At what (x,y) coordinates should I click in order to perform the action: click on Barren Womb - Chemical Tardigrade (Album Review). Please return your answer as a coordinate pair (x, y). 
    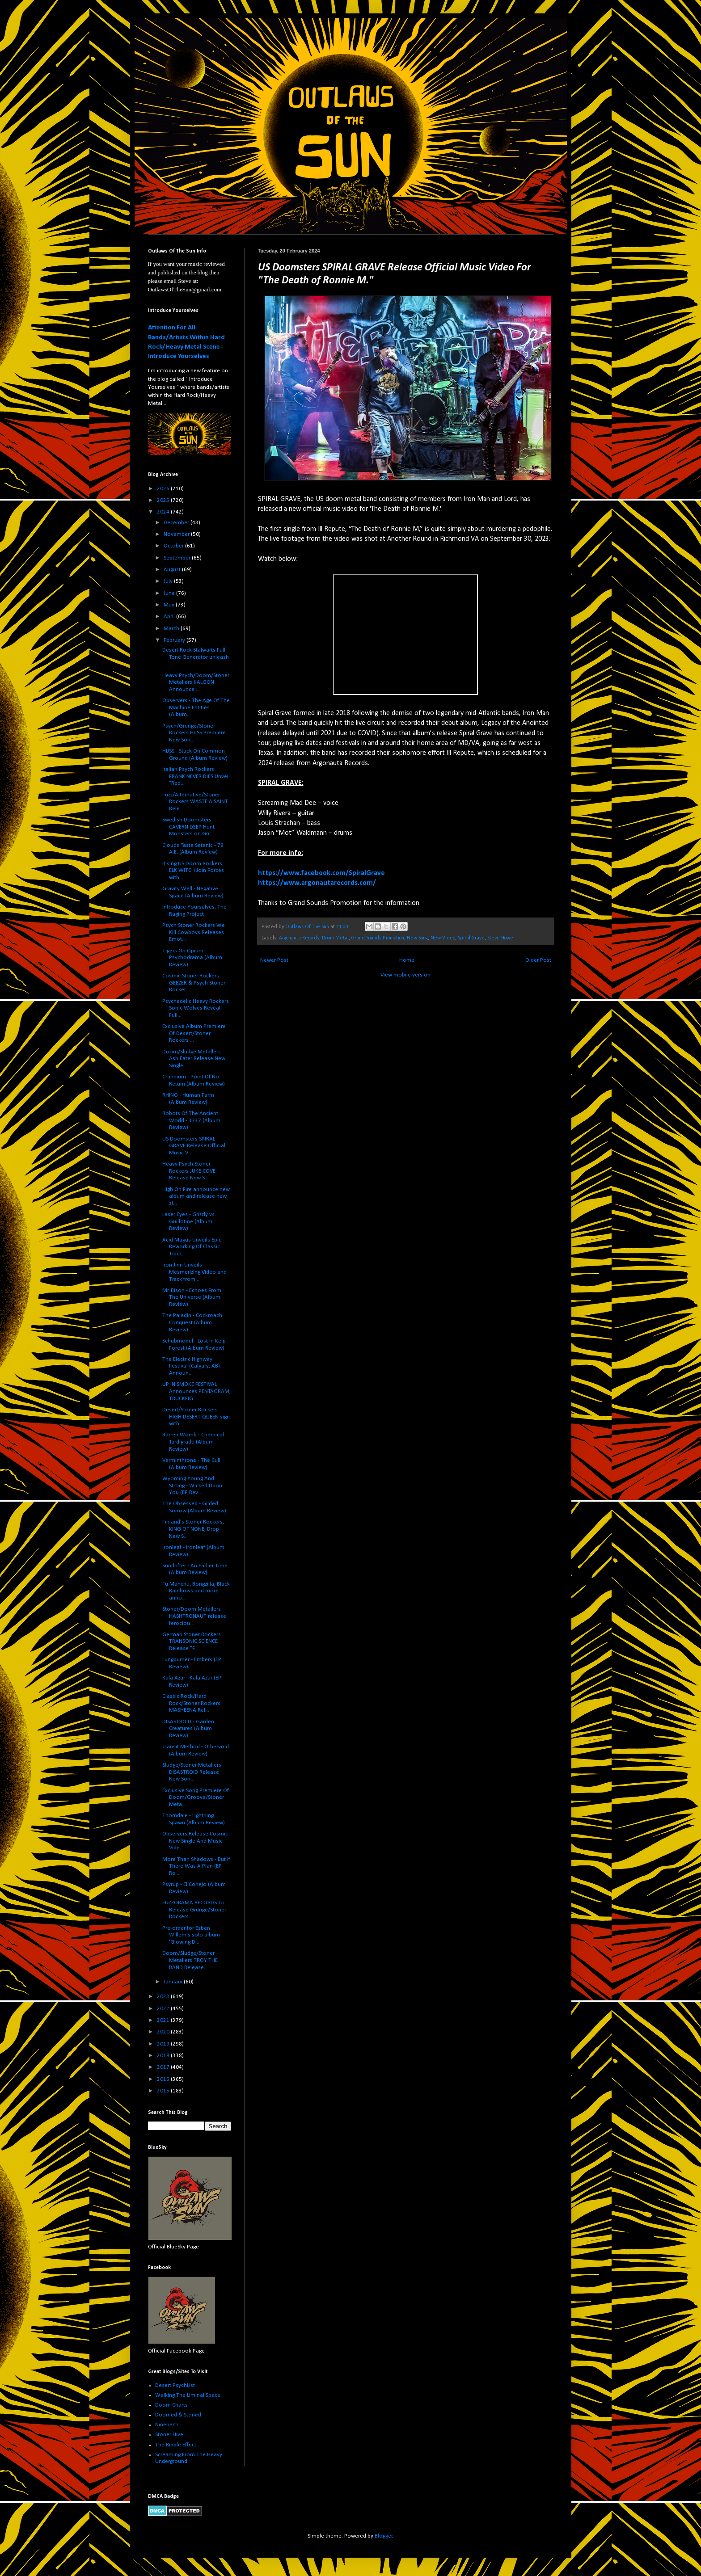
    Looking at the image, I should click on (193, 1442).